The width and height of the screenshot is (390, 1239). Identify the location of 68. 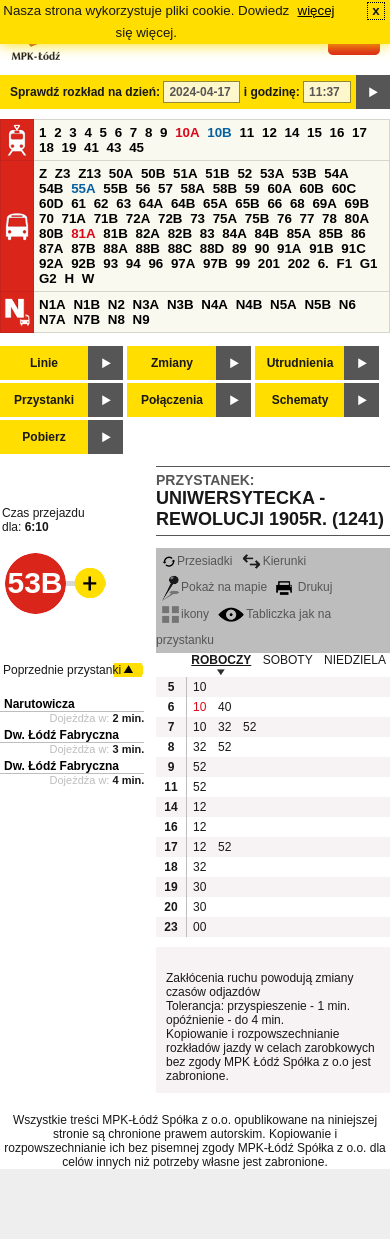
(297, 203).